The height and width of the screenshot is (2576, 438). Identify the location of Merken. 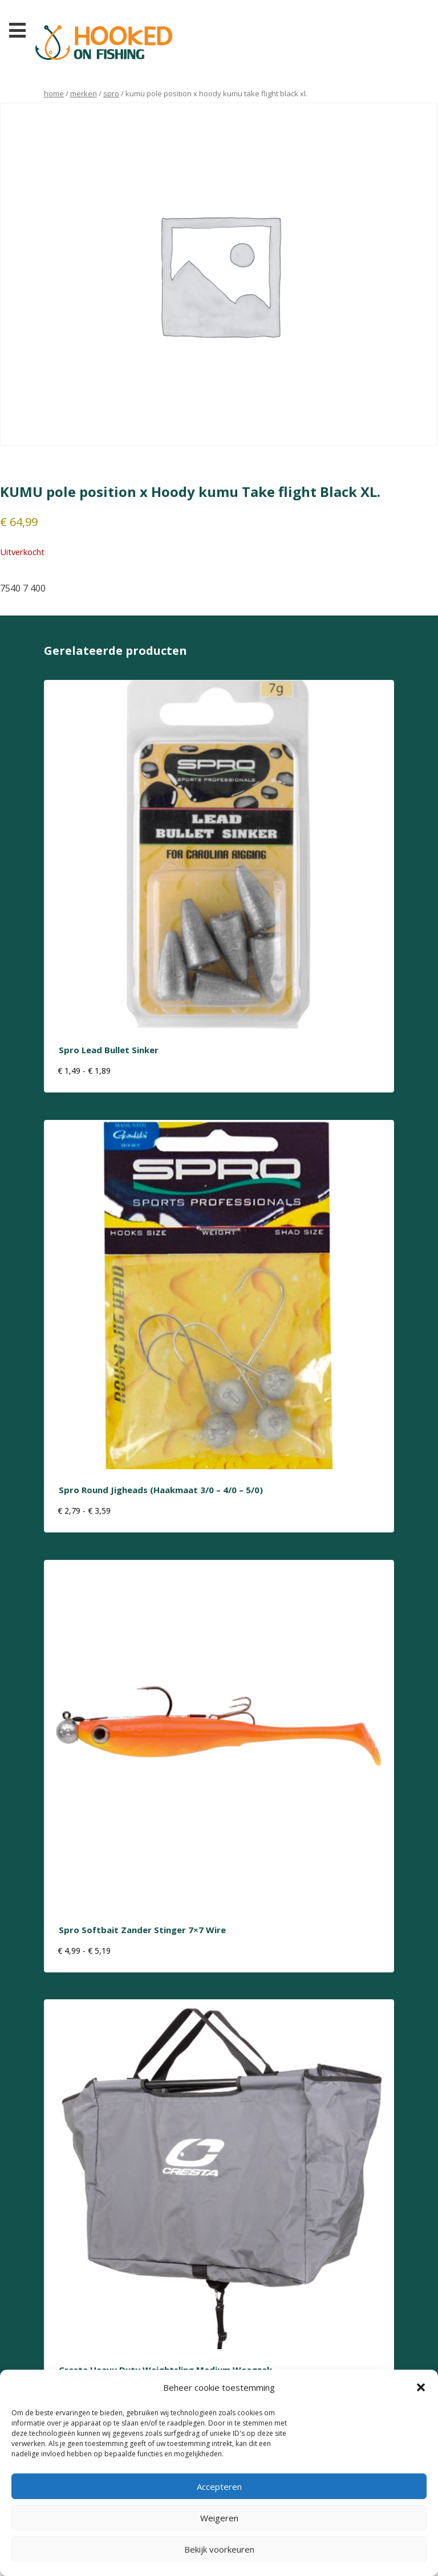
(83, 93).